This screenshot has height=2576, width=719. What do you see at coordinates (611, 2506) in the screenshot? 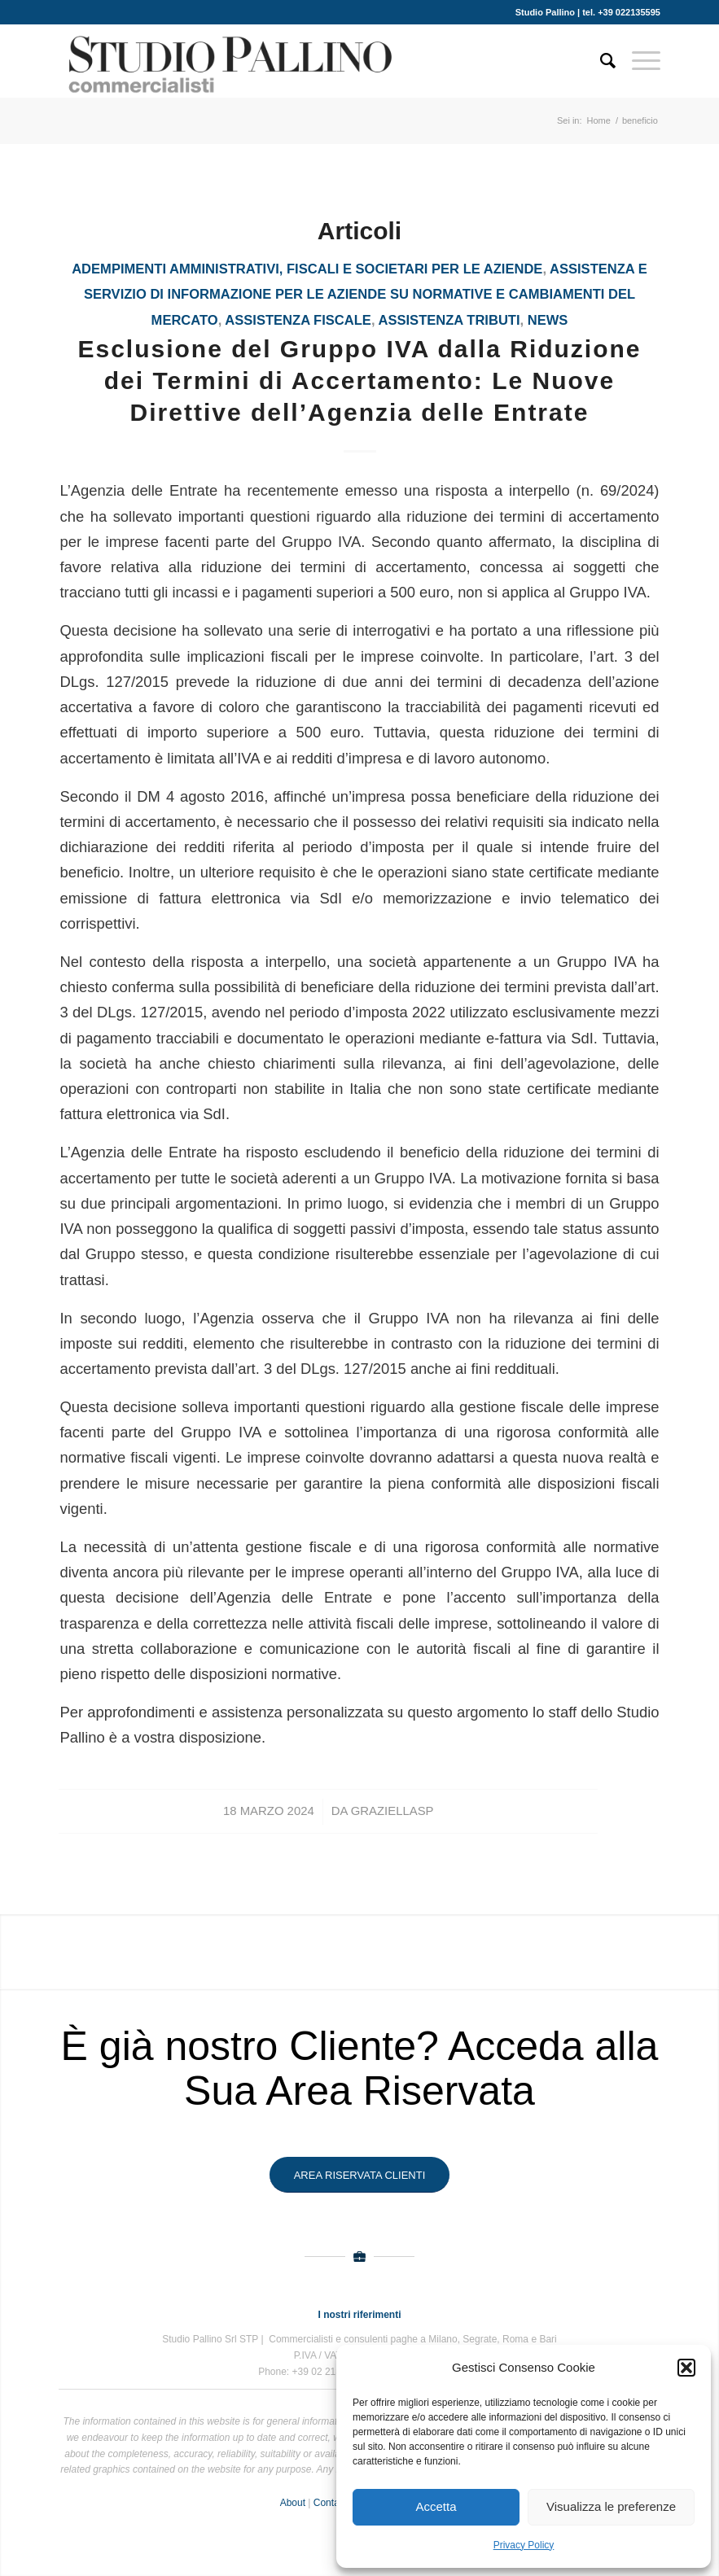
I see `Visualizza le preferenze` at bounding box center [611, 2506].